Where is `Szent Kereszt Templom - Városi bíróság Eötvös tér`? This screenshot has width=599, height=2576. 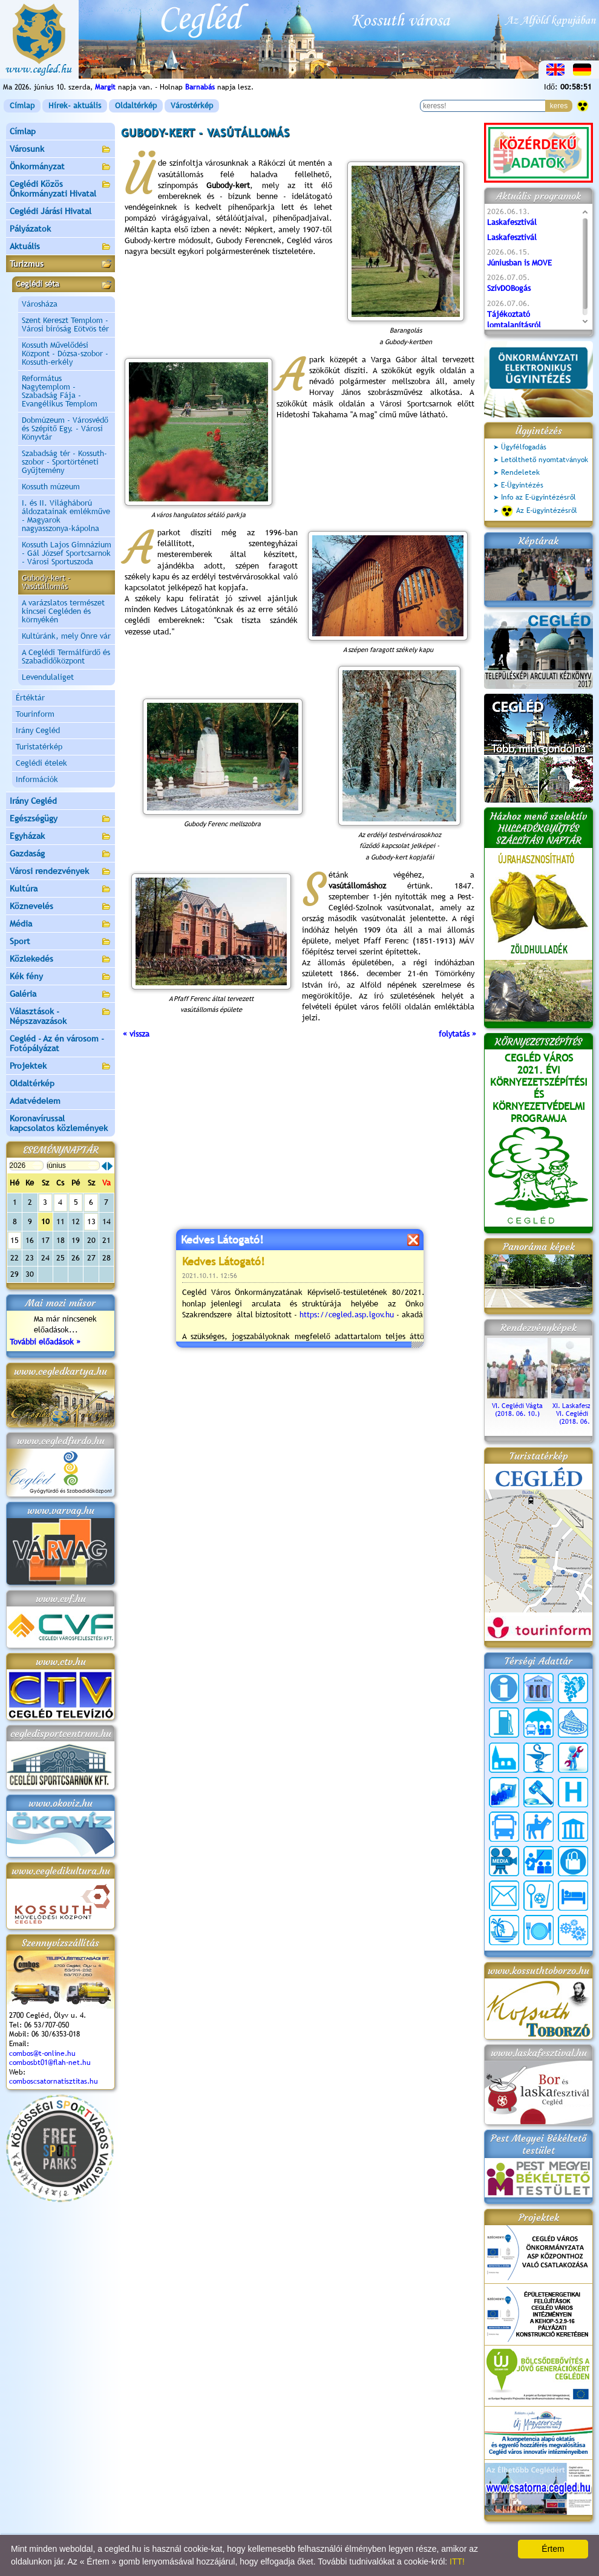 Szent Kereszt Templom - Városi bíróság Eötvös tér is located at coordinates (65, 324).